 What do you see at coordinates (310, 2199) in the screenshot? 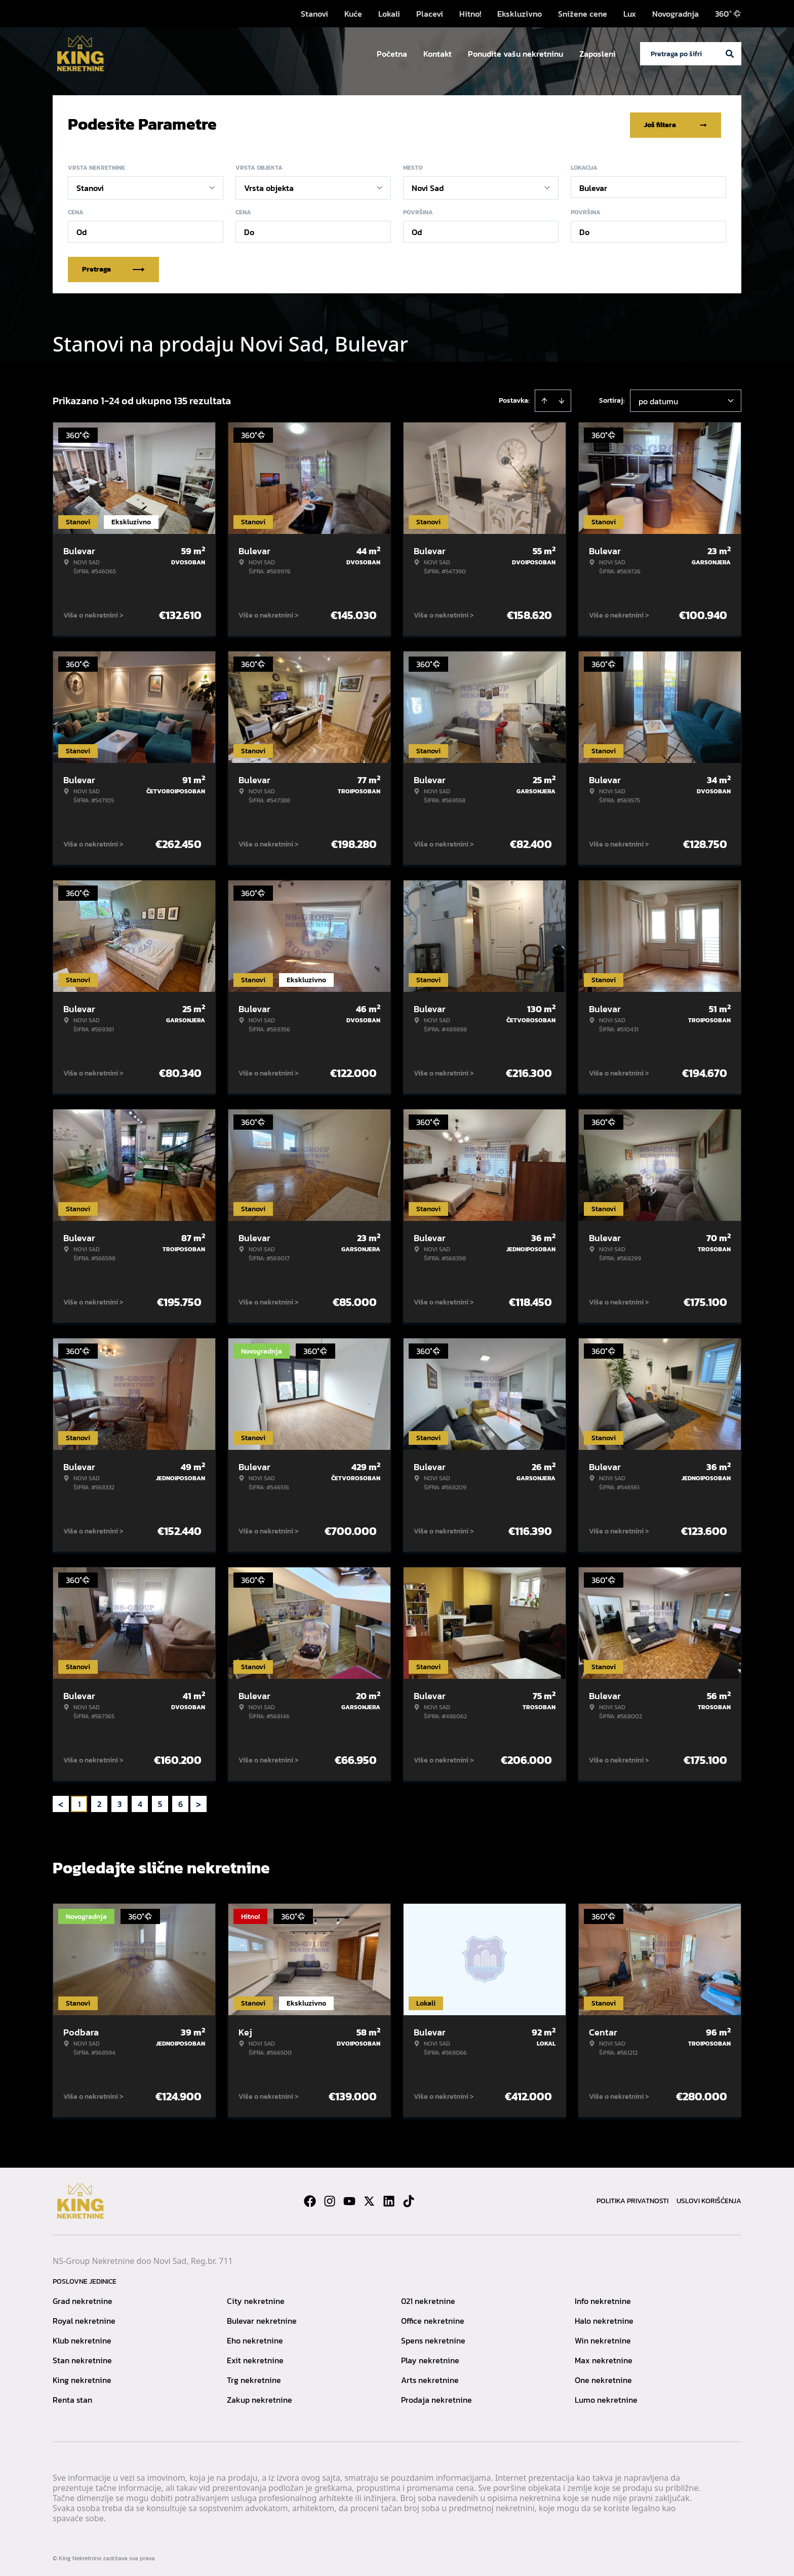
I see `[Visit our Facebook page]` at bounding box center [310, 2199].